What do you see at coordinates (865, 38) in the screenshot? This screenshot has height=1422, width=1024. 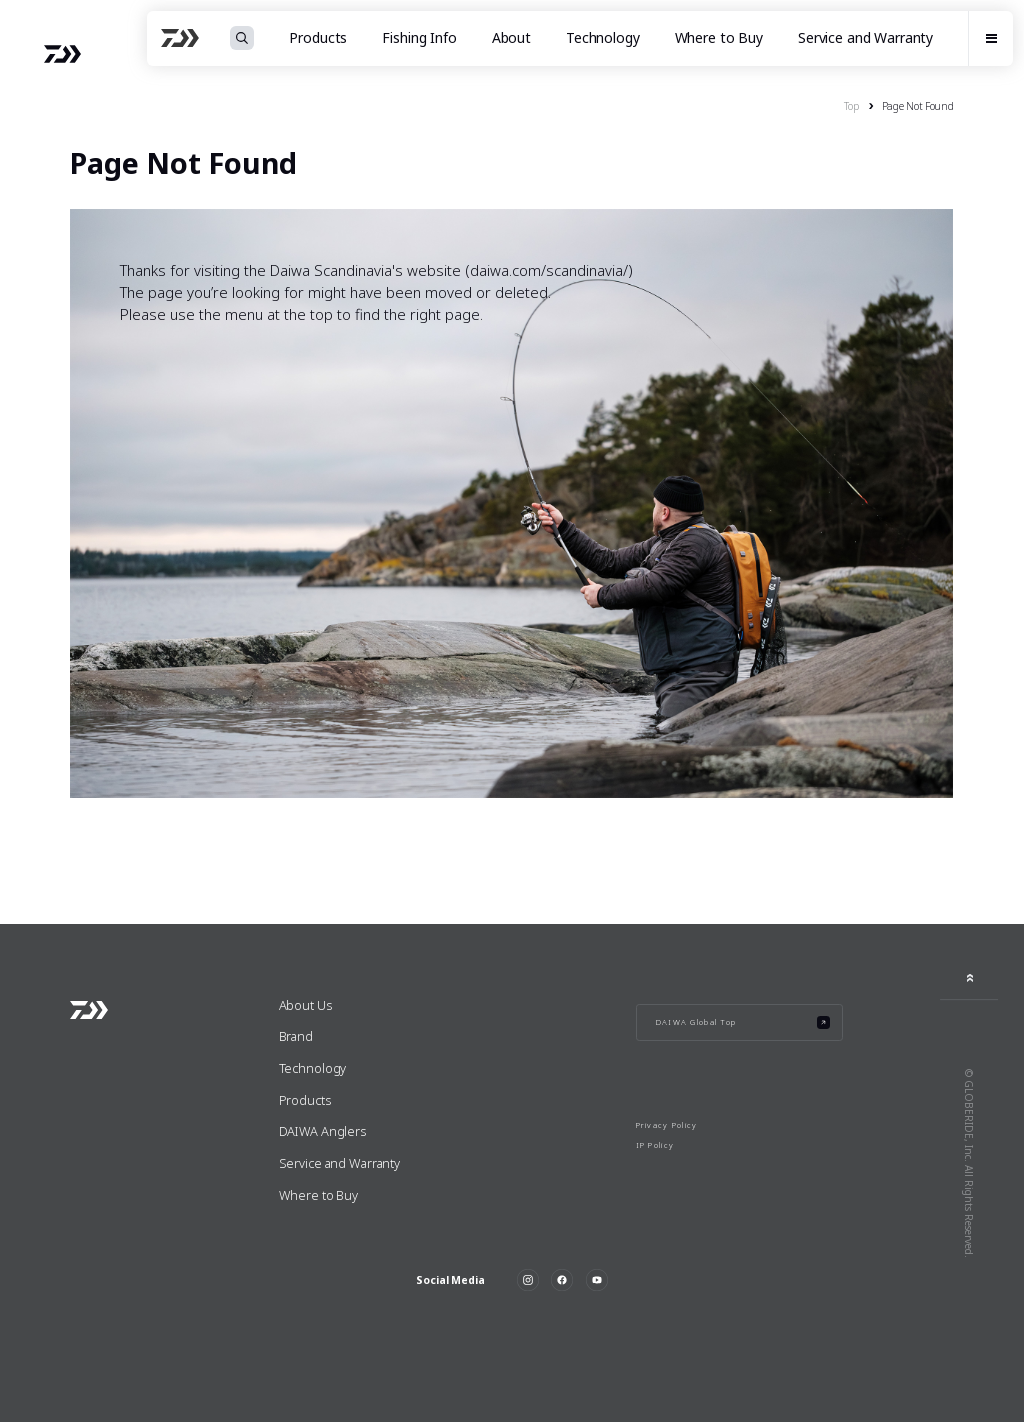 I see `Service and Warranty` at bounding box center [865, 38].